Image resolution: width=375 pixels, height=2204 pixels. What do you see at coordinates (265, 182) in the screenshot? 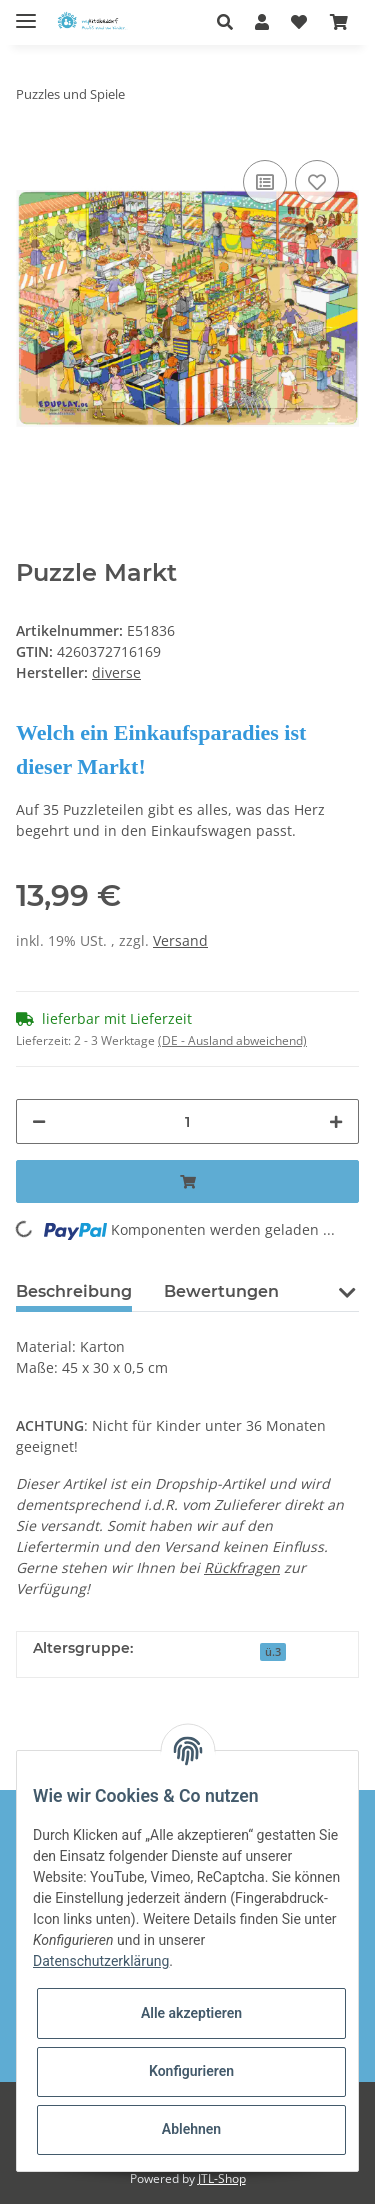
I see `[Auf die Vergleichsliste]` at bounding box center [265, 182].